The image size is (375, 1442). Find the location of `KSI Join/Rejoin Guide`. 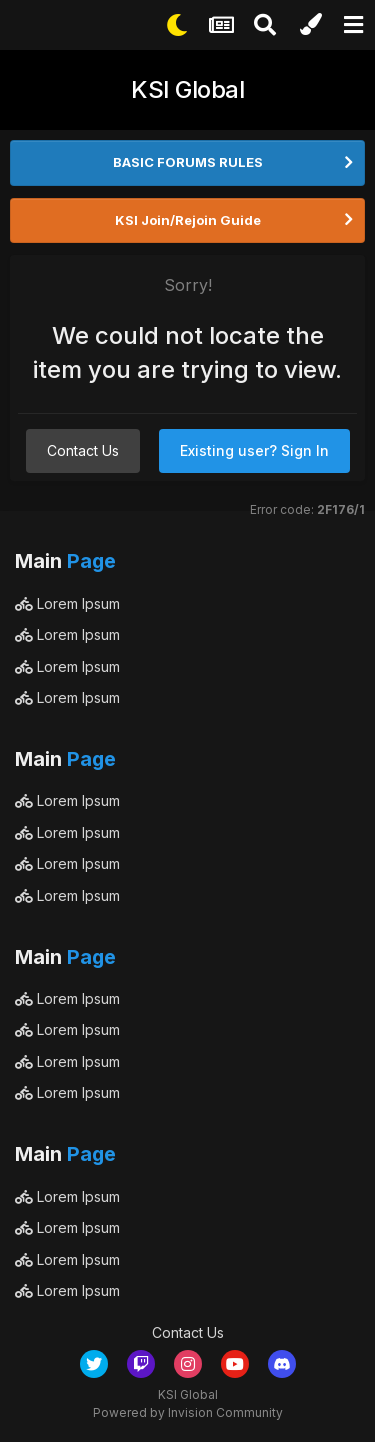

KSI Join/Rejoin Guide is located at coordinates (188, 220).